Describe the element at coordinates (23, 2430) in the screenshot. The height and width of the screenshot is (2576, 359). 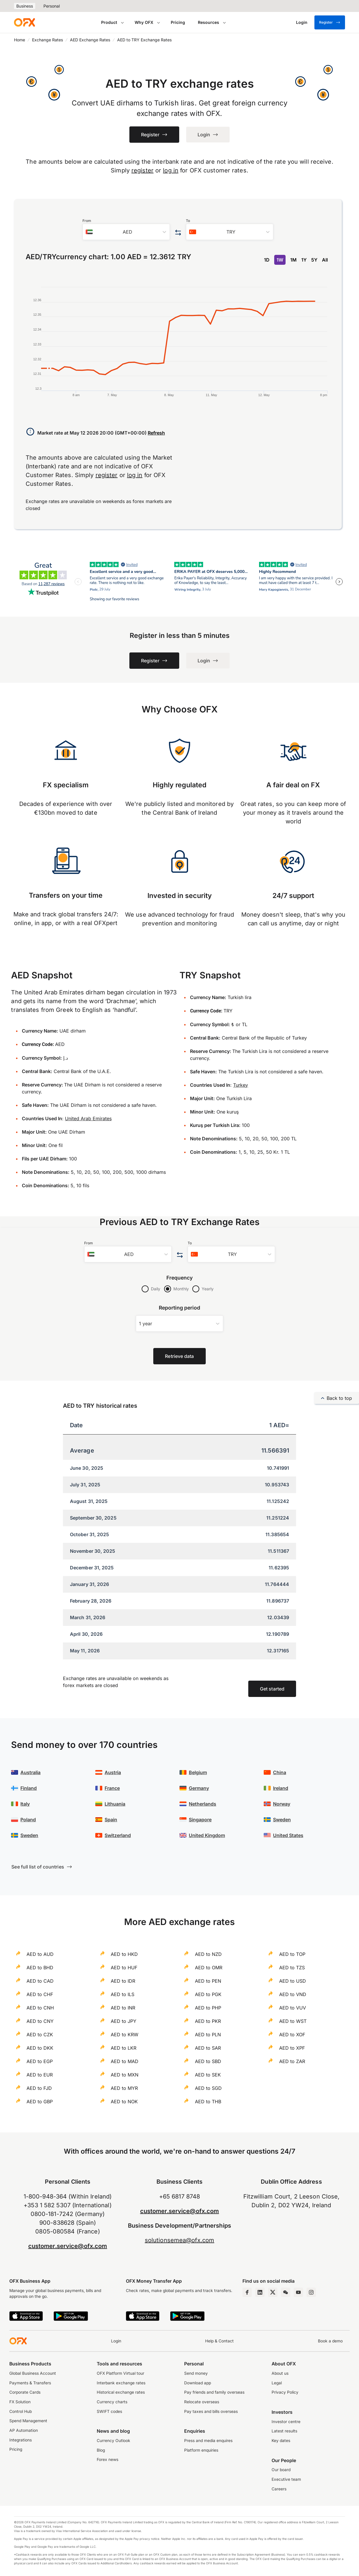
I see `AP Automation` at that location.